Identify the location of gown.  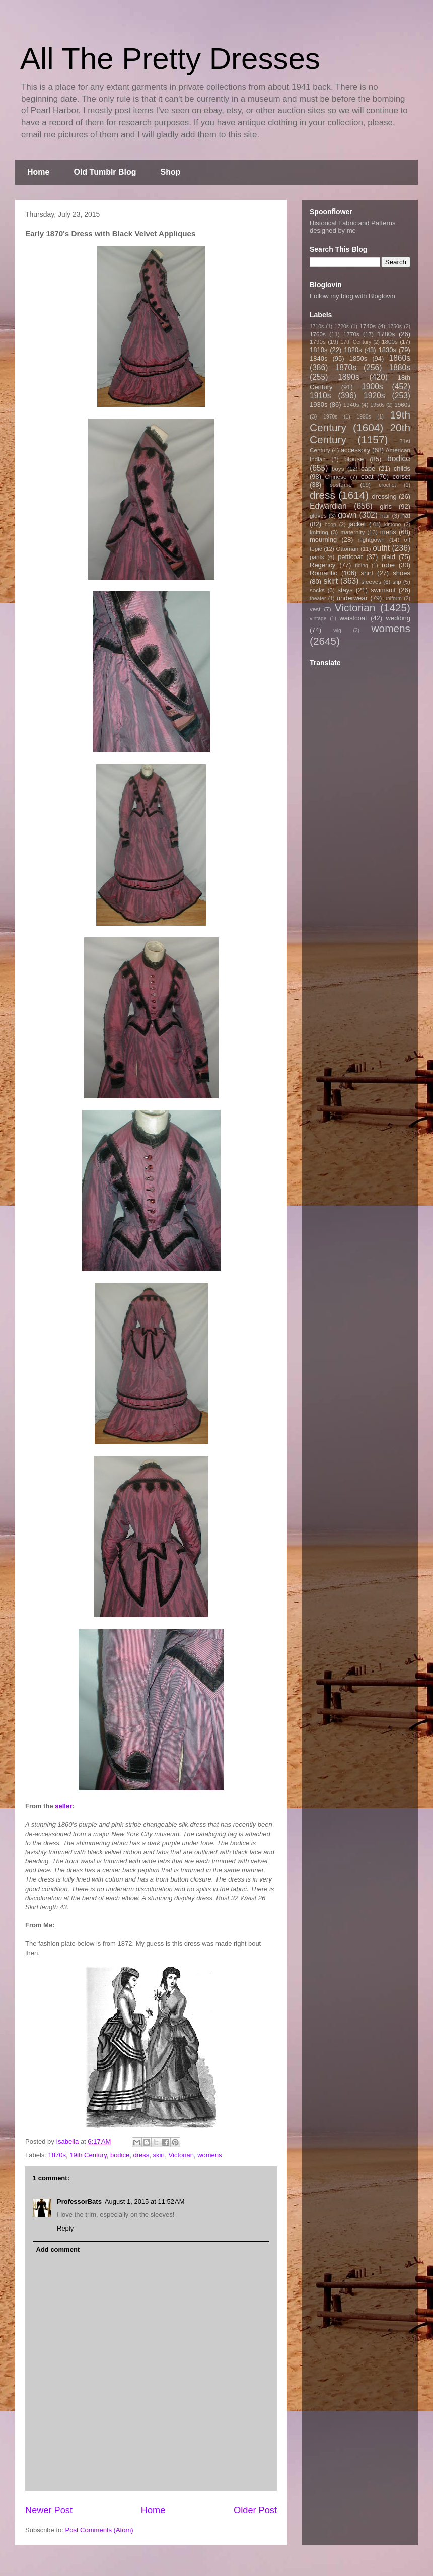
(347, 515).